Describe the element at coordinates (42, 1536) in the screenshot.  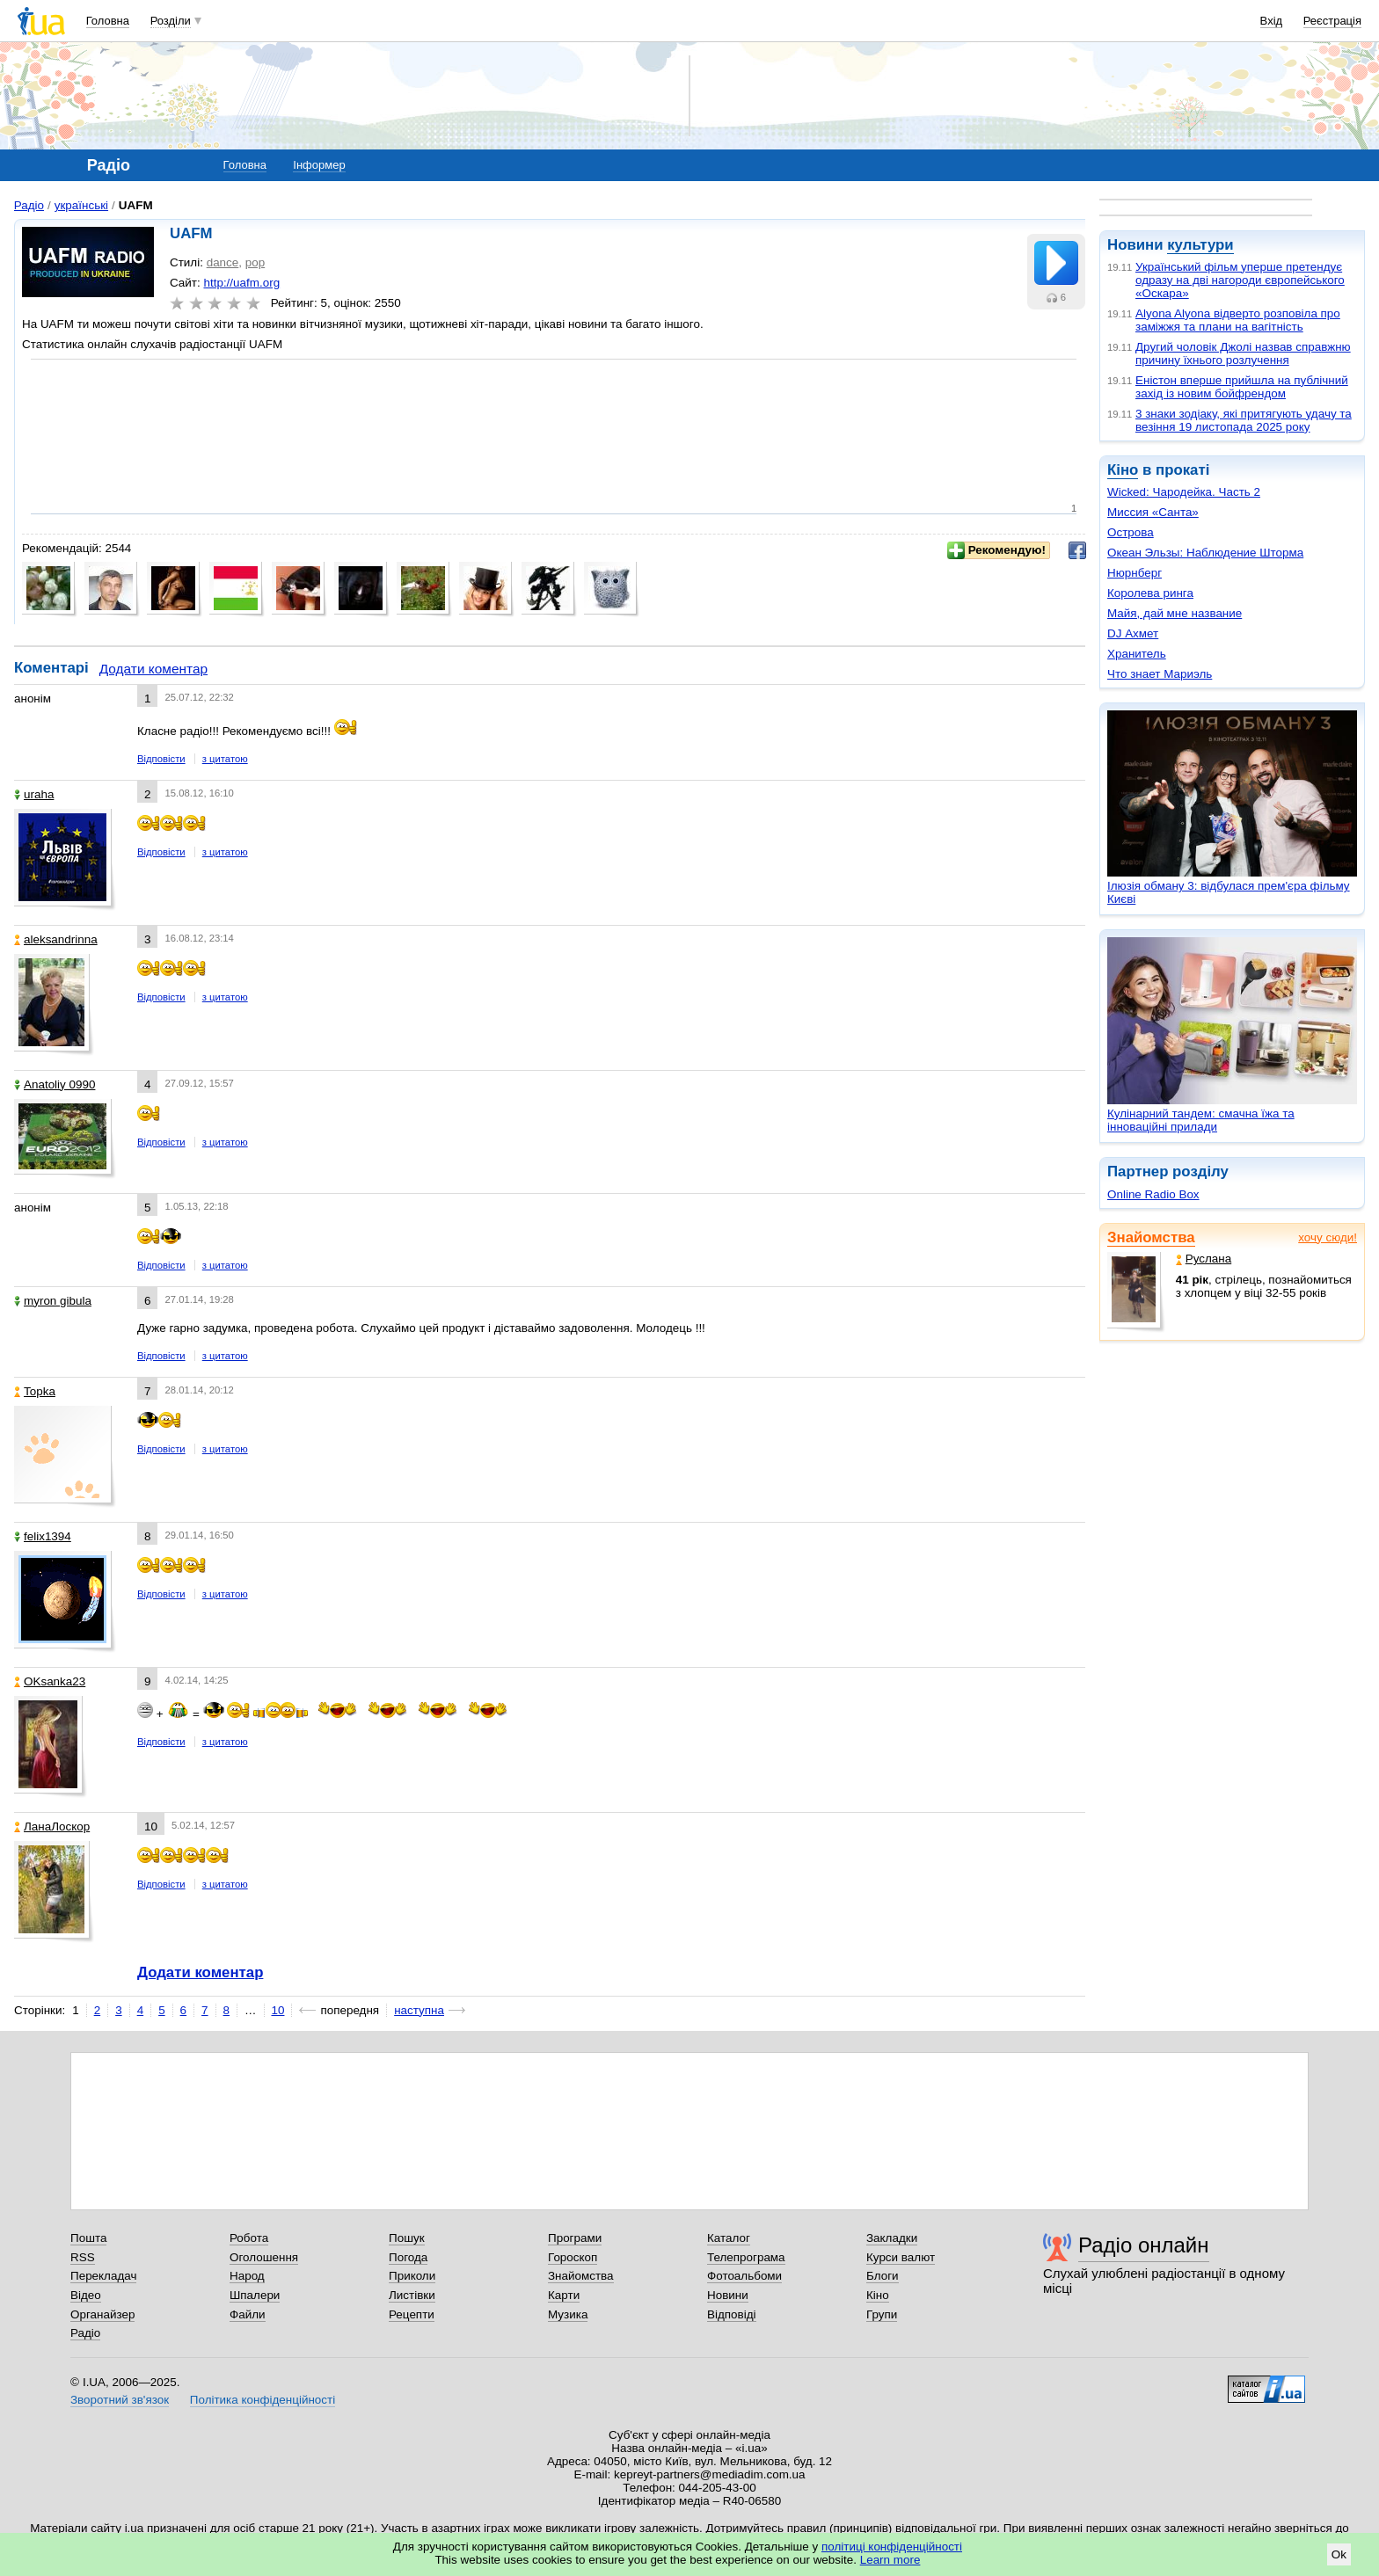
I see `felix1394` at that location.